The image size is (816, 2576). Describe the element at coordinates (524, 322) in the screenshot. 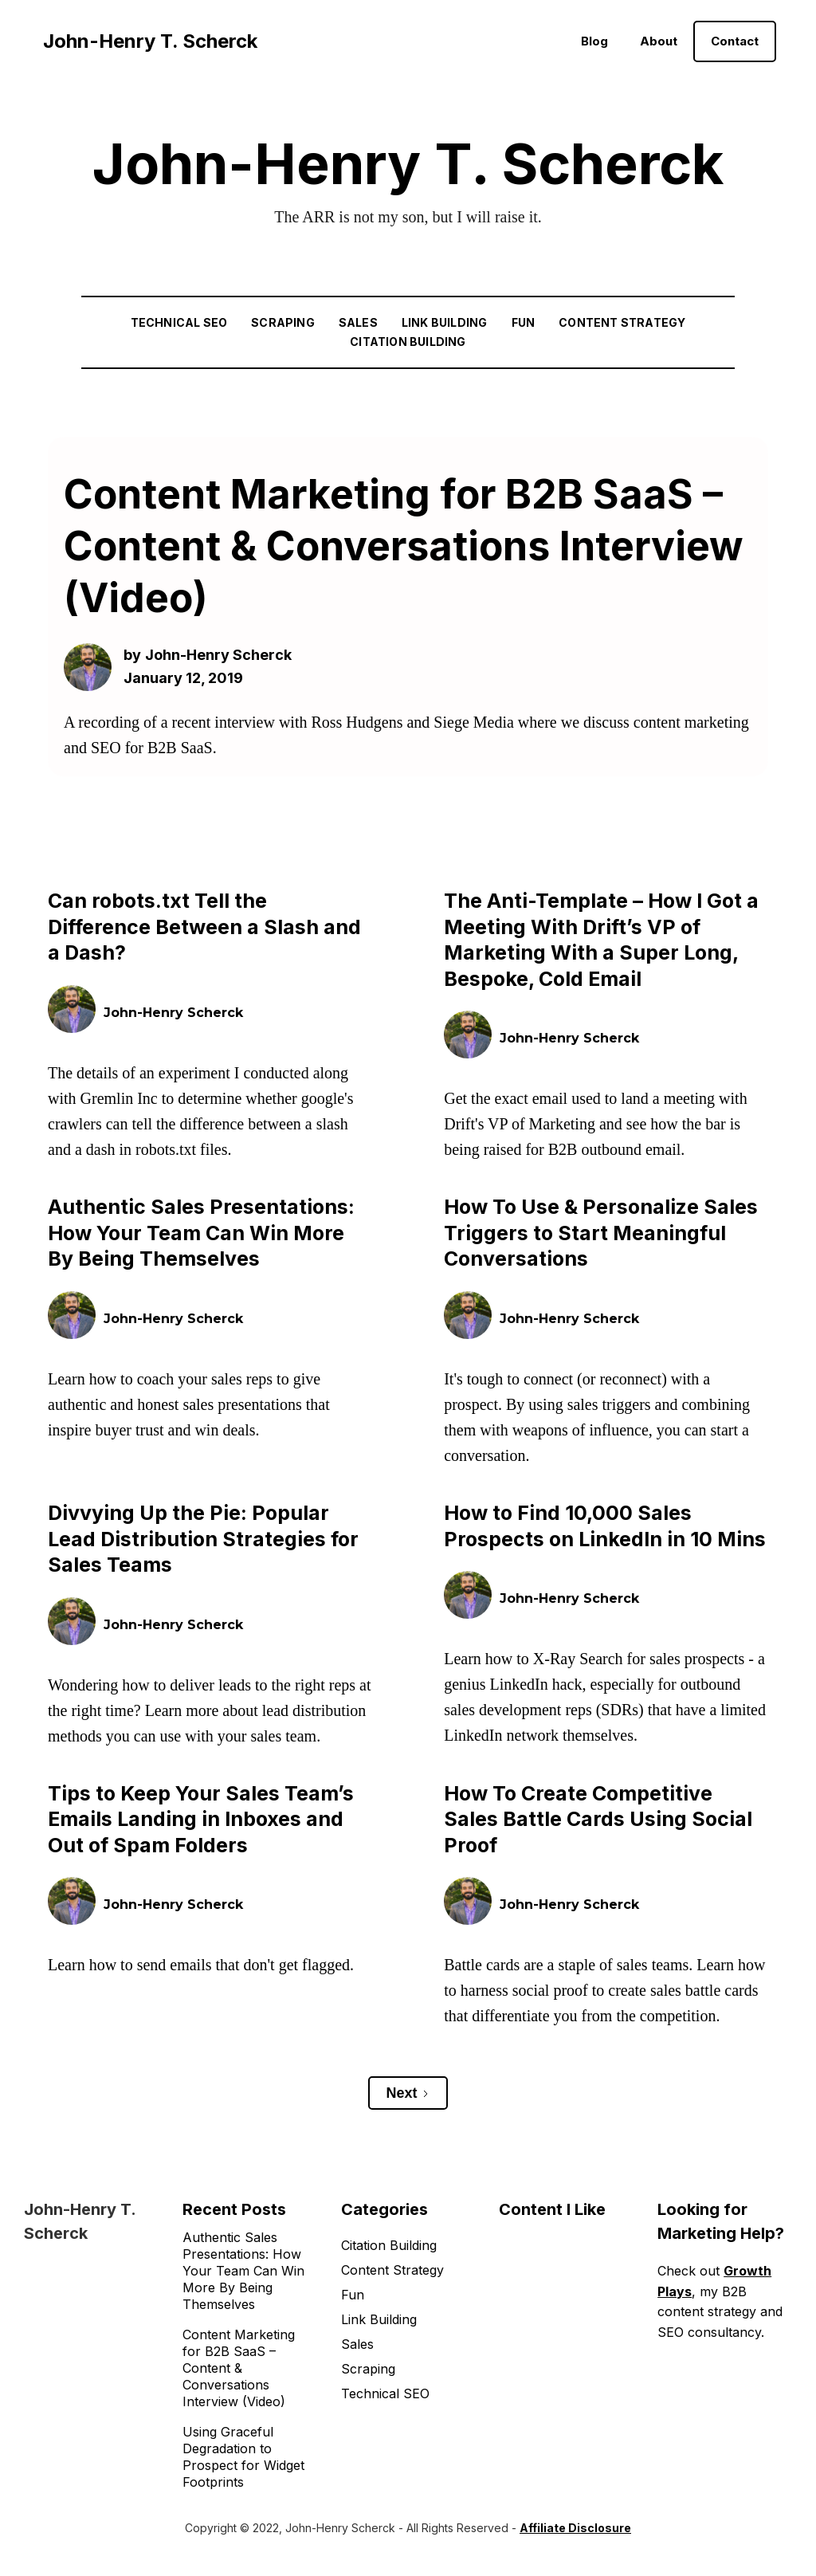

I see `Fun` at that location.